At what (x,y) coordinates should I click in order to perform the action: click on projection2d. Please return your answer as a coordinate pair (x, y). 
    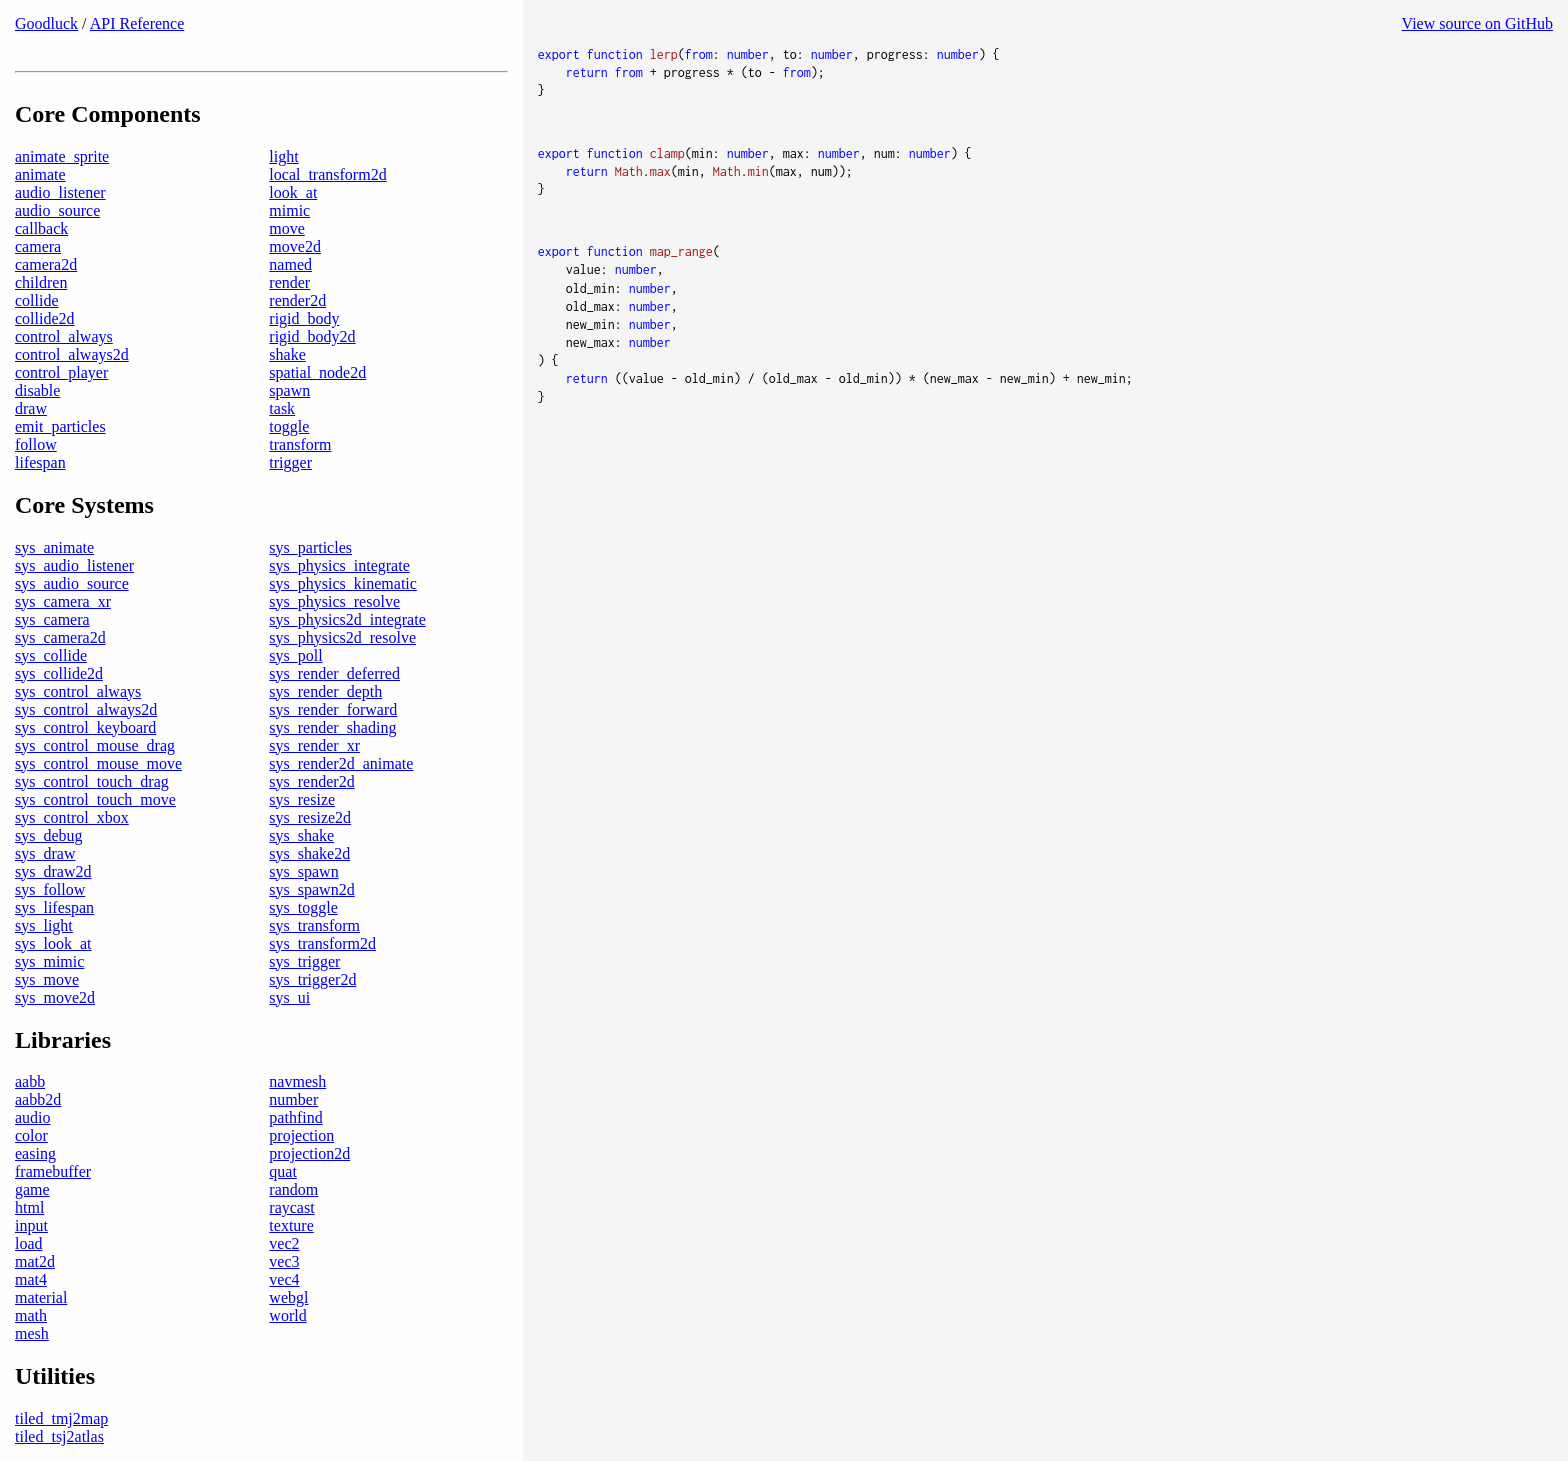
    Looking at the image, I should click on (309, 1153).